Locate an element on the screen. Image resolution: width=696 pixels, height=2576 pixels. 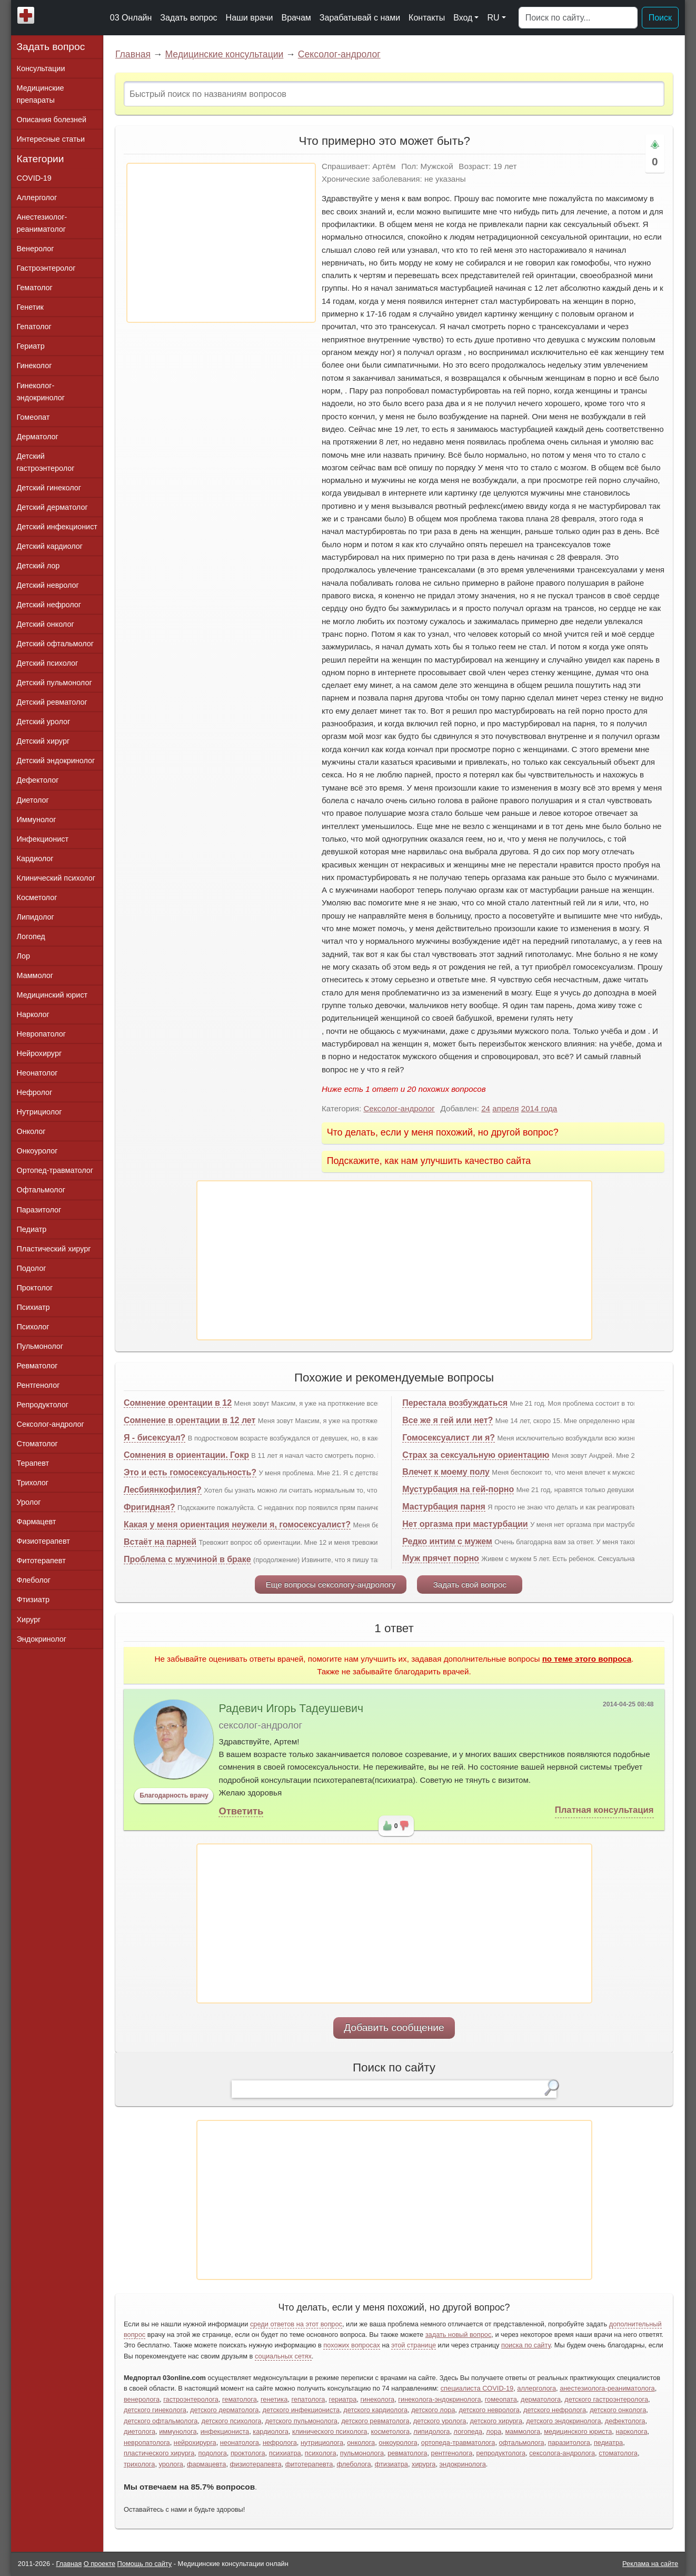
Психолог is located at coordinates (33, 1326).